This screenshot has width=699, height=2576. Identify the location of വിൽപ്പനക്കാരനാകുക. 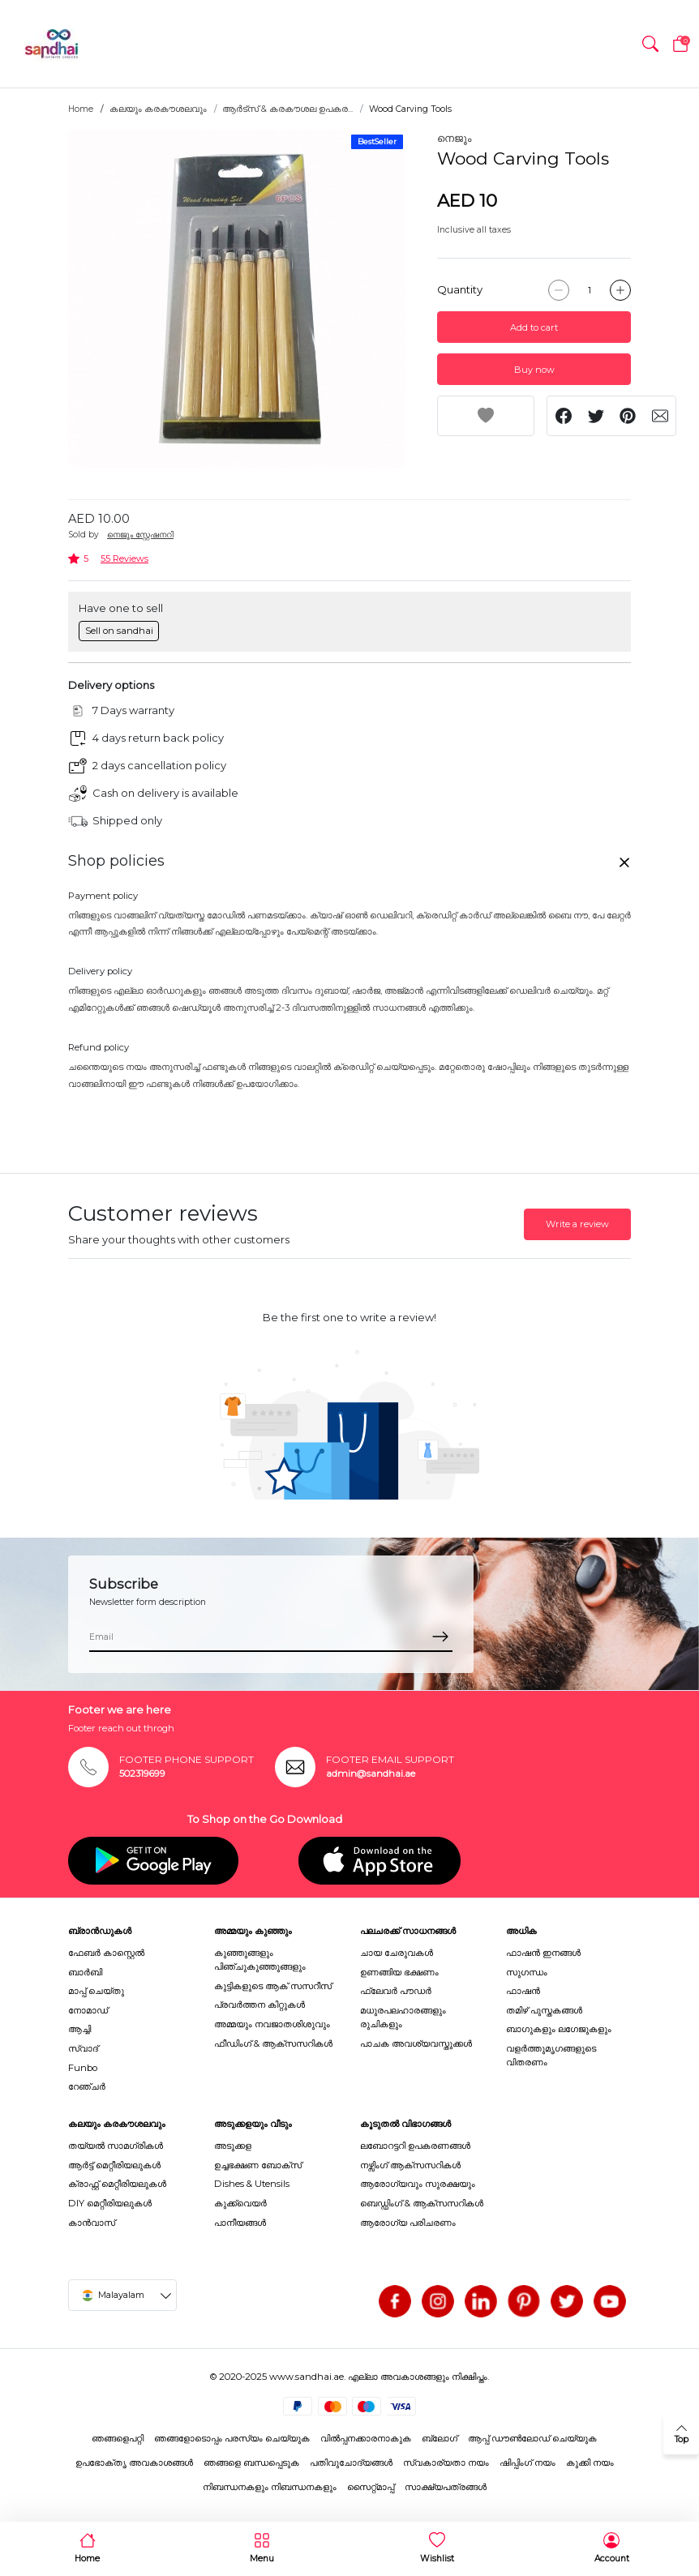
(365, 2438).